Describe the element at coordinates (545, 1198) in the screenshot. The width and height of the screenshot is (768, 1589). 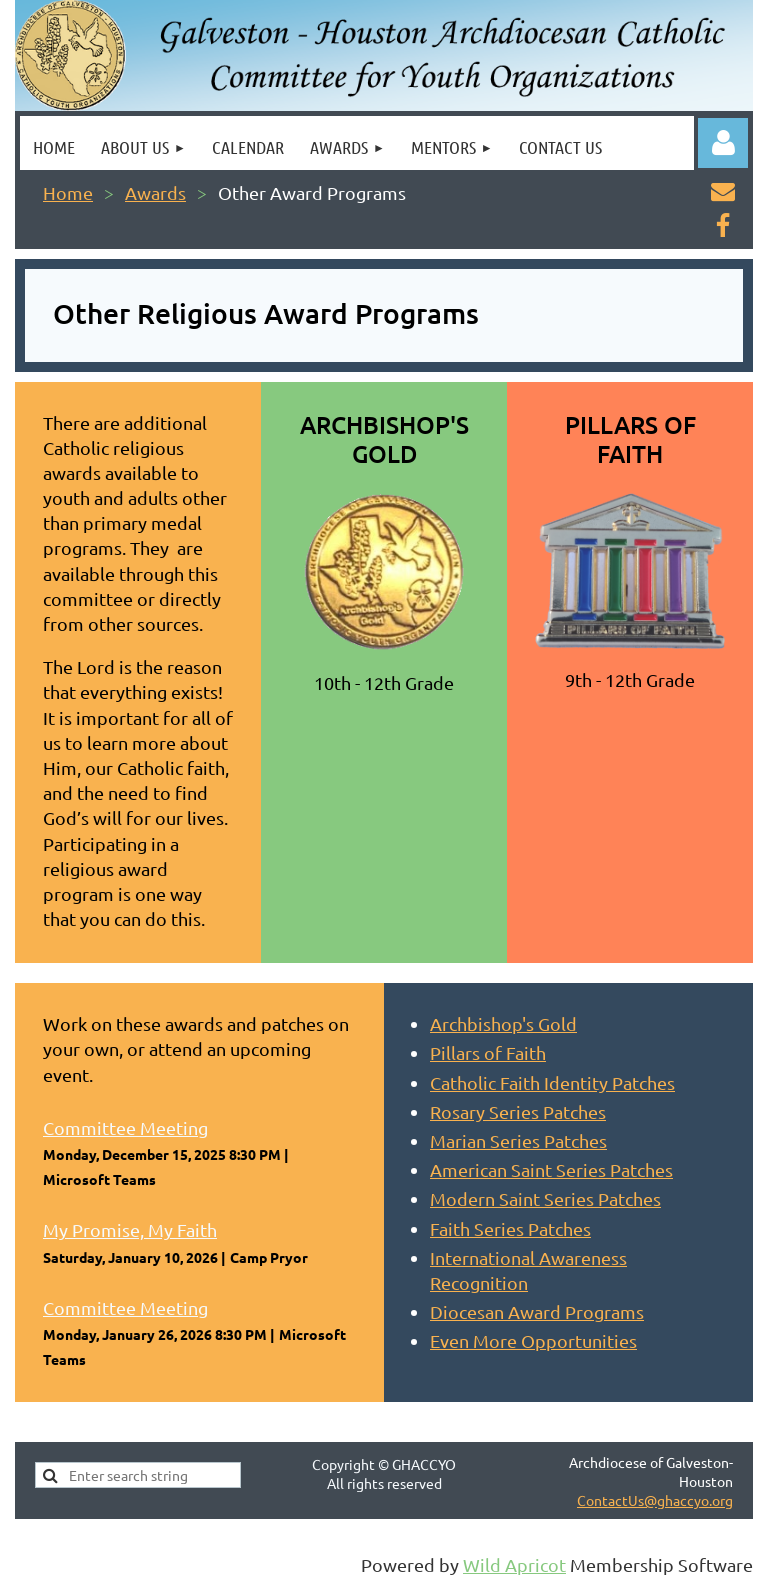
I see `Modern Saint Series Patches` at that location.